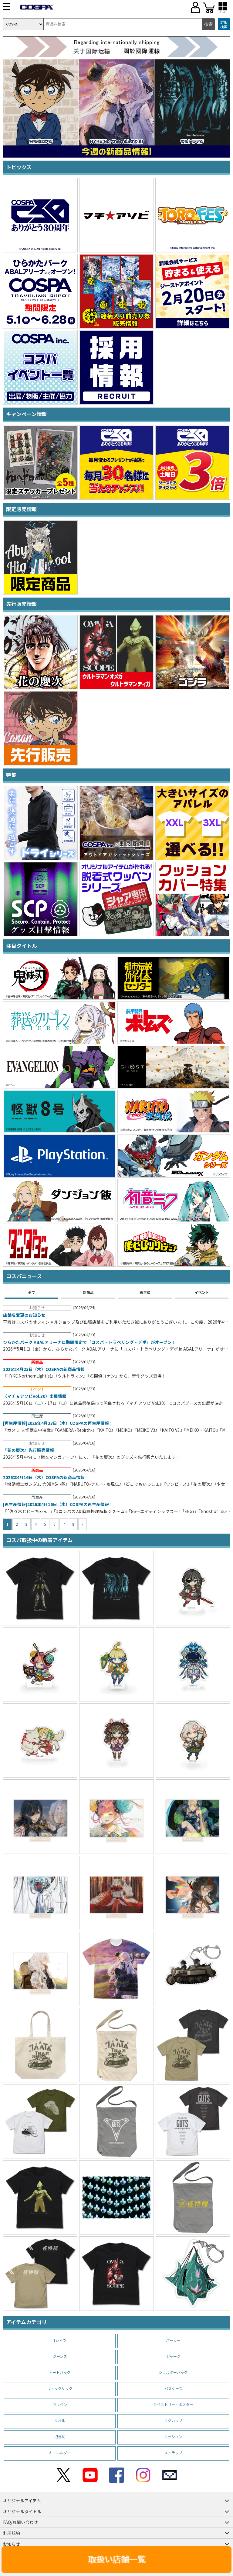 This screenshot has width=233, height=2576. Describe the element at coordinates (59, 2436) in the screenshot. I see `抱き枕` at that location.